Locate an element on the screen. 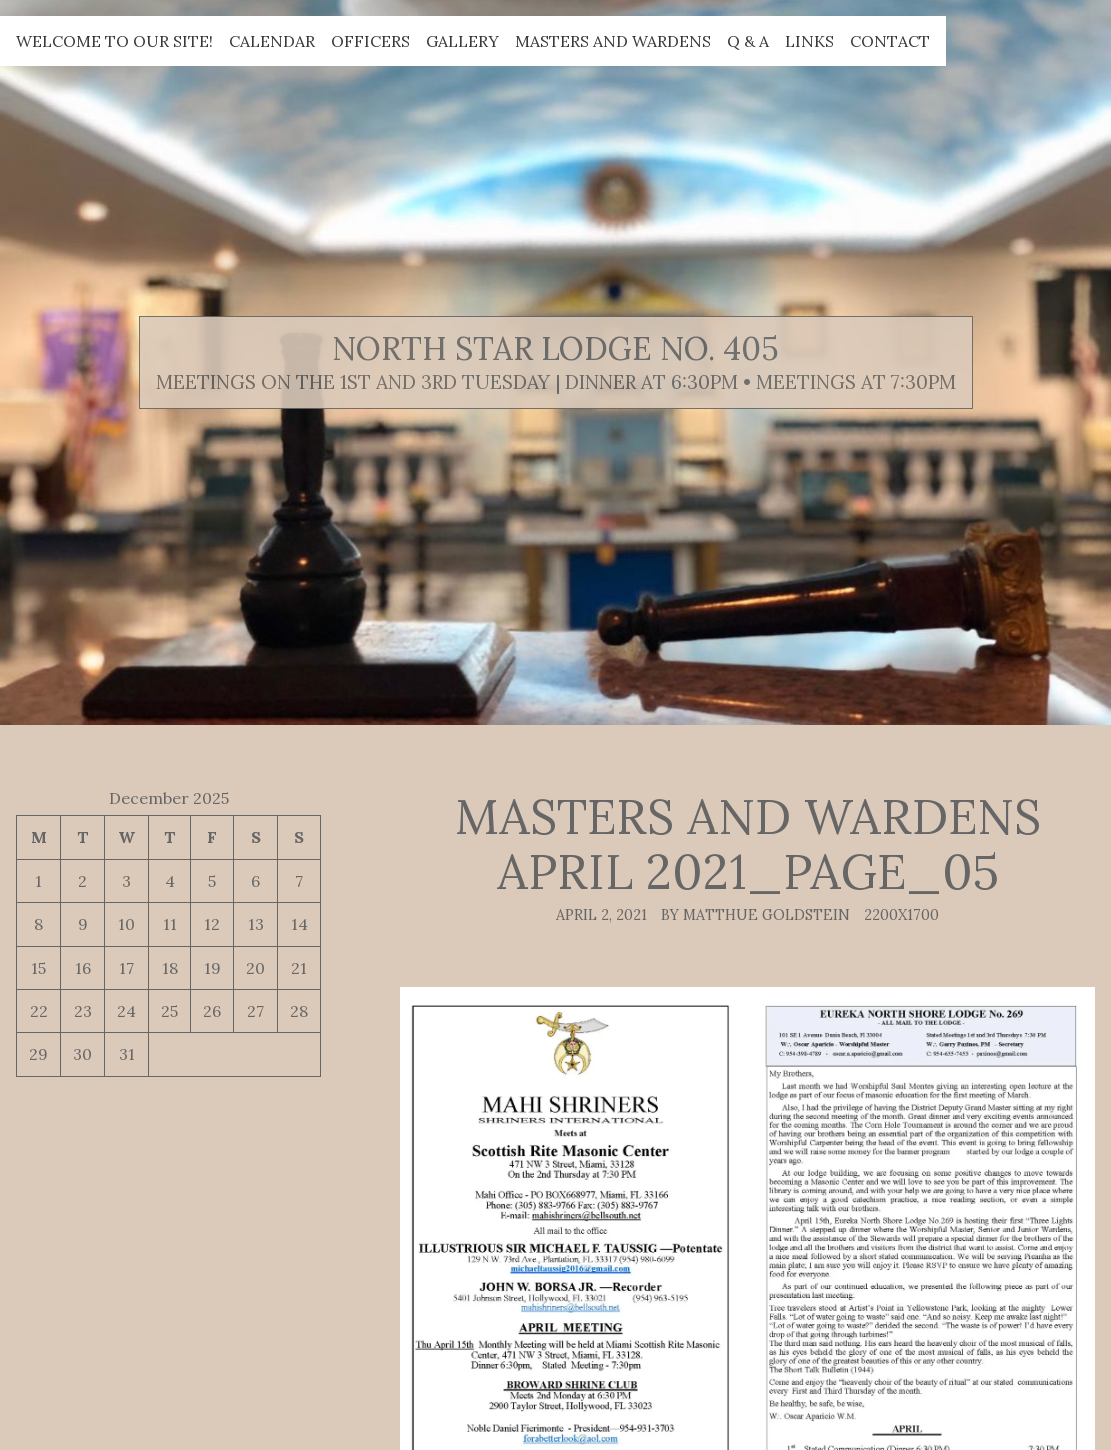 The image size is (1111, 1450). Welcome to our site! is located at coordinates (114, 41).